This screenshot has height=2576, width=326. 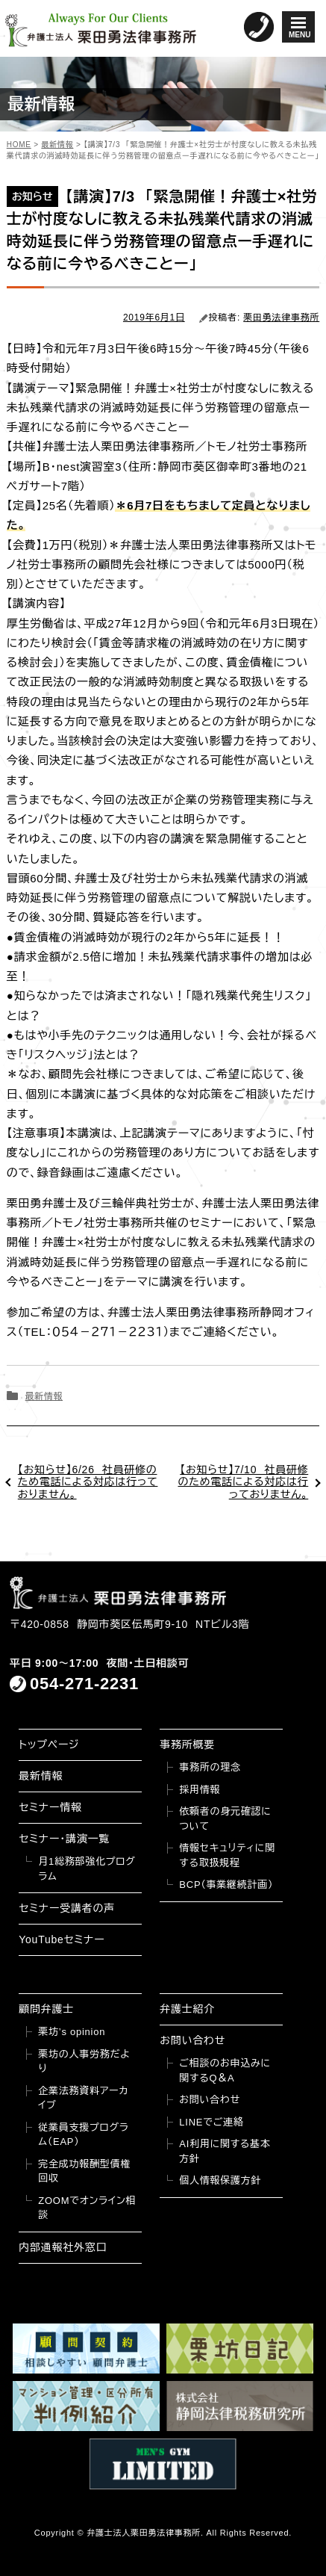 What do you see at coordinates (145, 2532) in the screenshot?
I see `弁護士法人栗田勇法律事務所.` at bounding box center [145, 2532].